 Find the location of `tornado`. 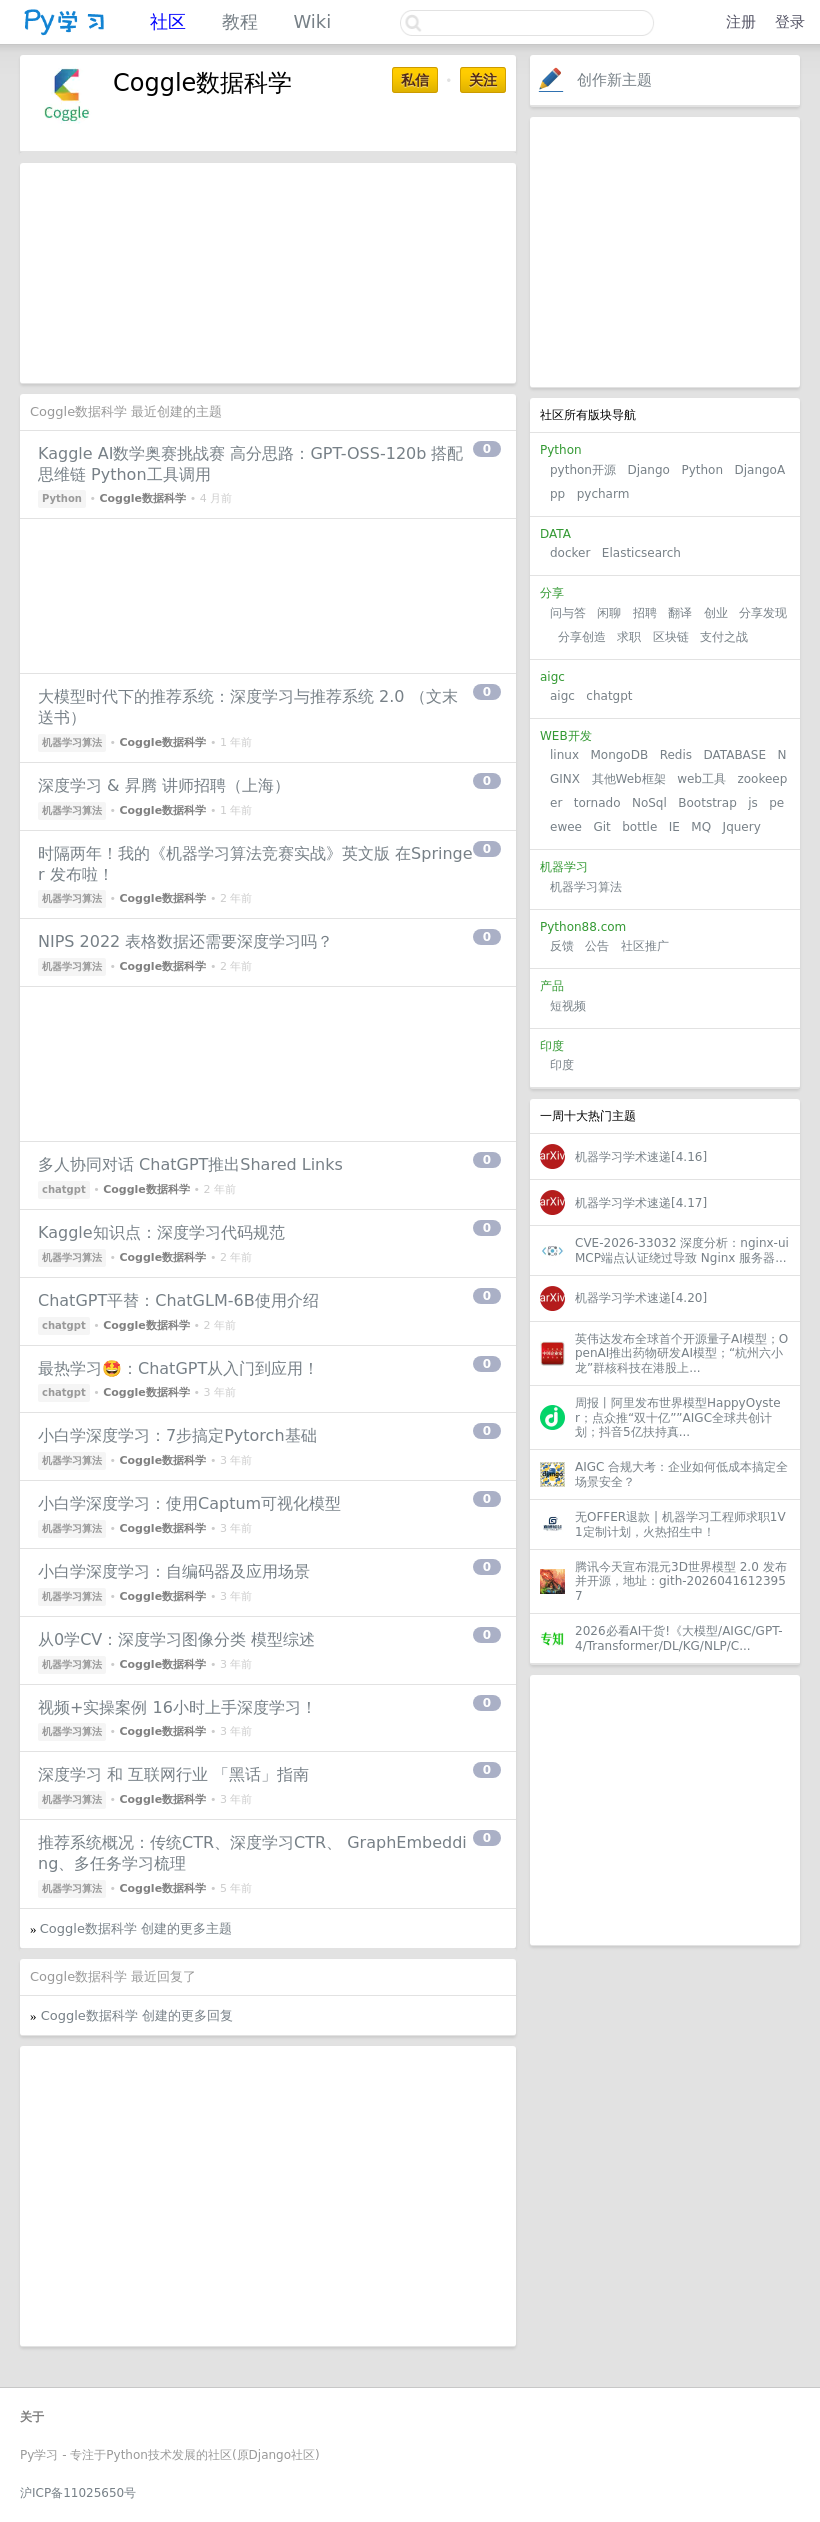

tornado is located at coordinates (597, 803).